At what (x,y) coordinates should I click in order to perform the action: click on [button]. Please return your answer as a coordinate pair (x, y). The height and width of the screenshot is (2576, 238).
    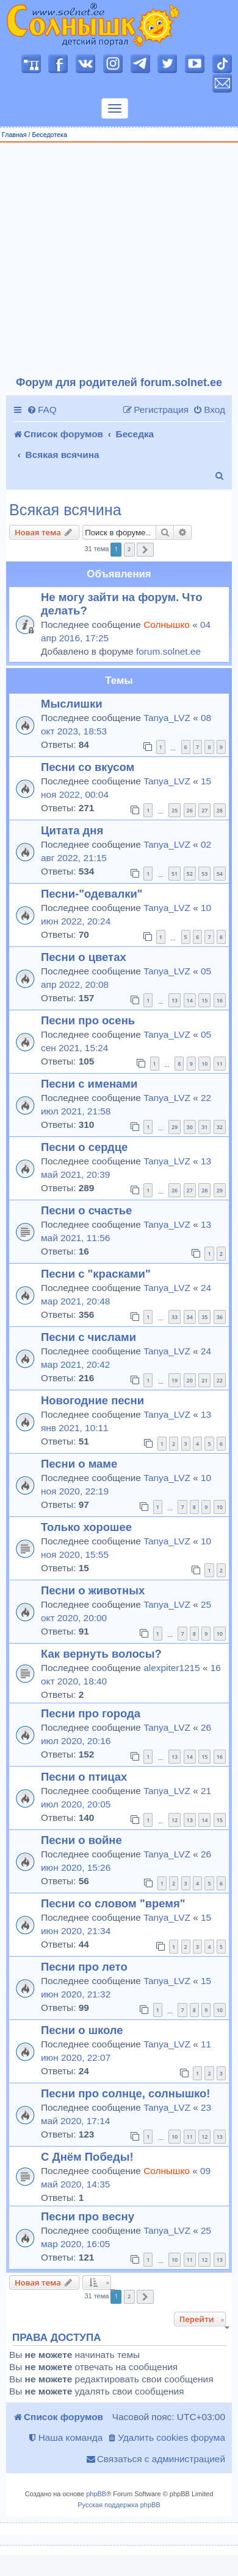
    Looking at the image, I should click on (145, 550).